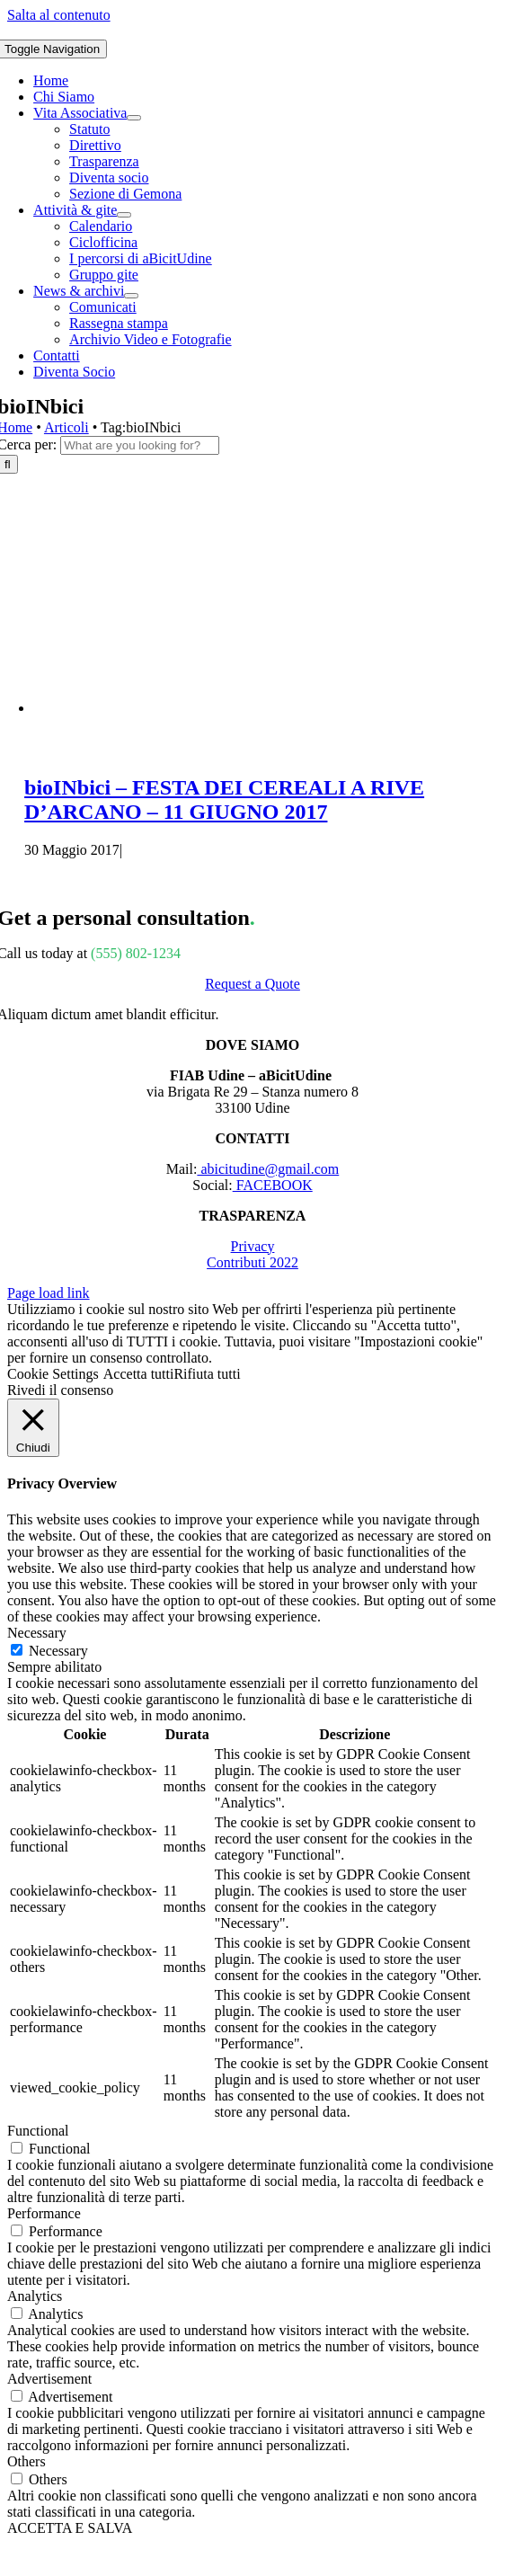 This screenshot has width=505, height=2576. What do you see at coordinates (36, 1632) in the screenshot?
I see `Necessary [button]` at bounding box center [36, 1632].